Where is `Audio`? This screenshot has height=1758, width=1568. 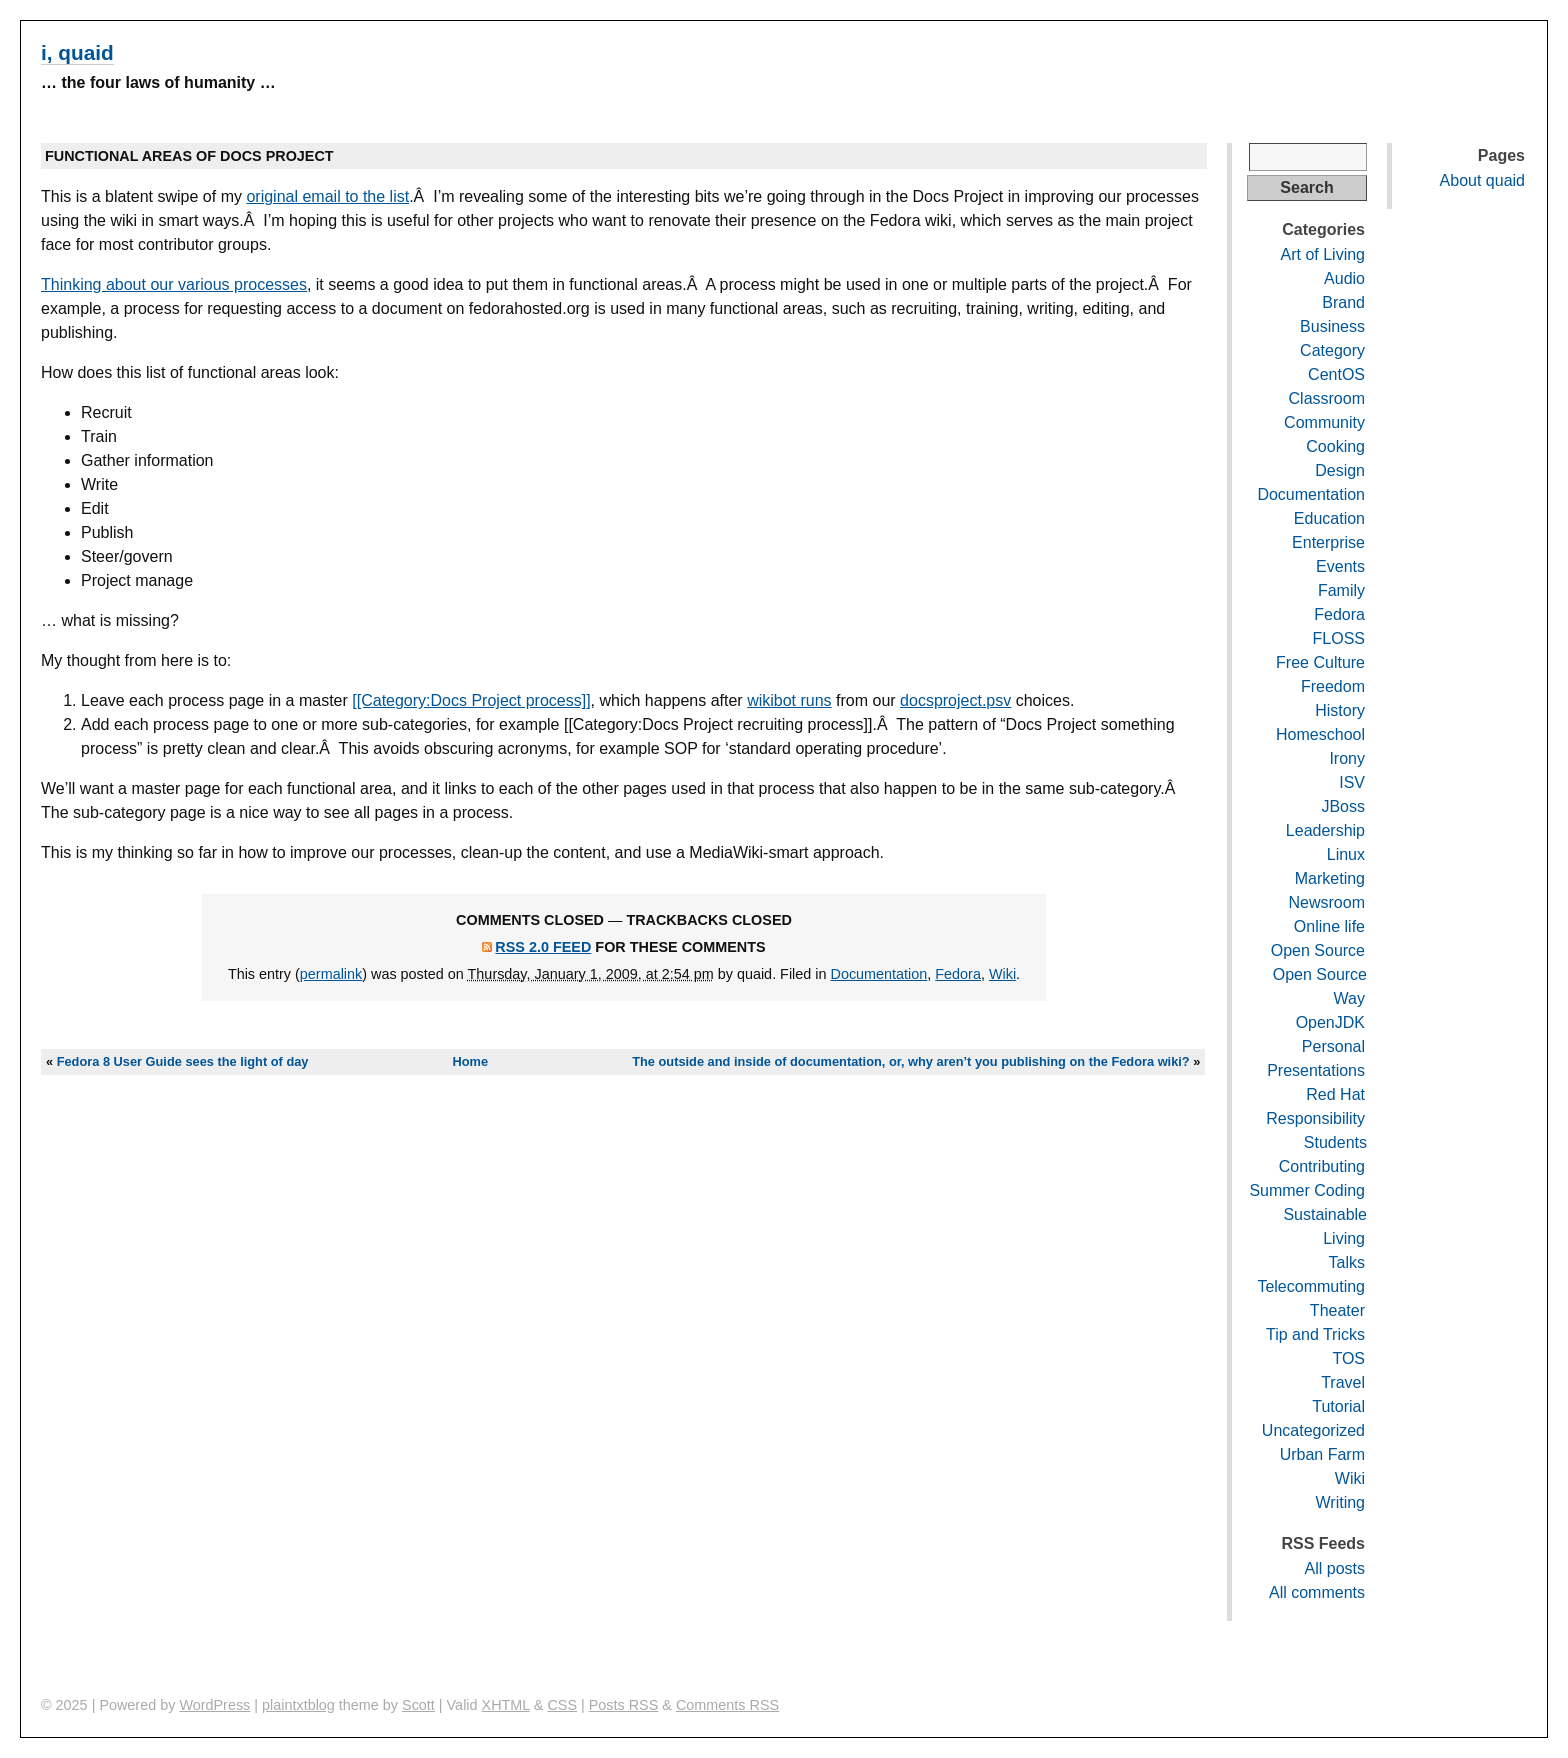
Audio is located at coordinates (1344, 278).